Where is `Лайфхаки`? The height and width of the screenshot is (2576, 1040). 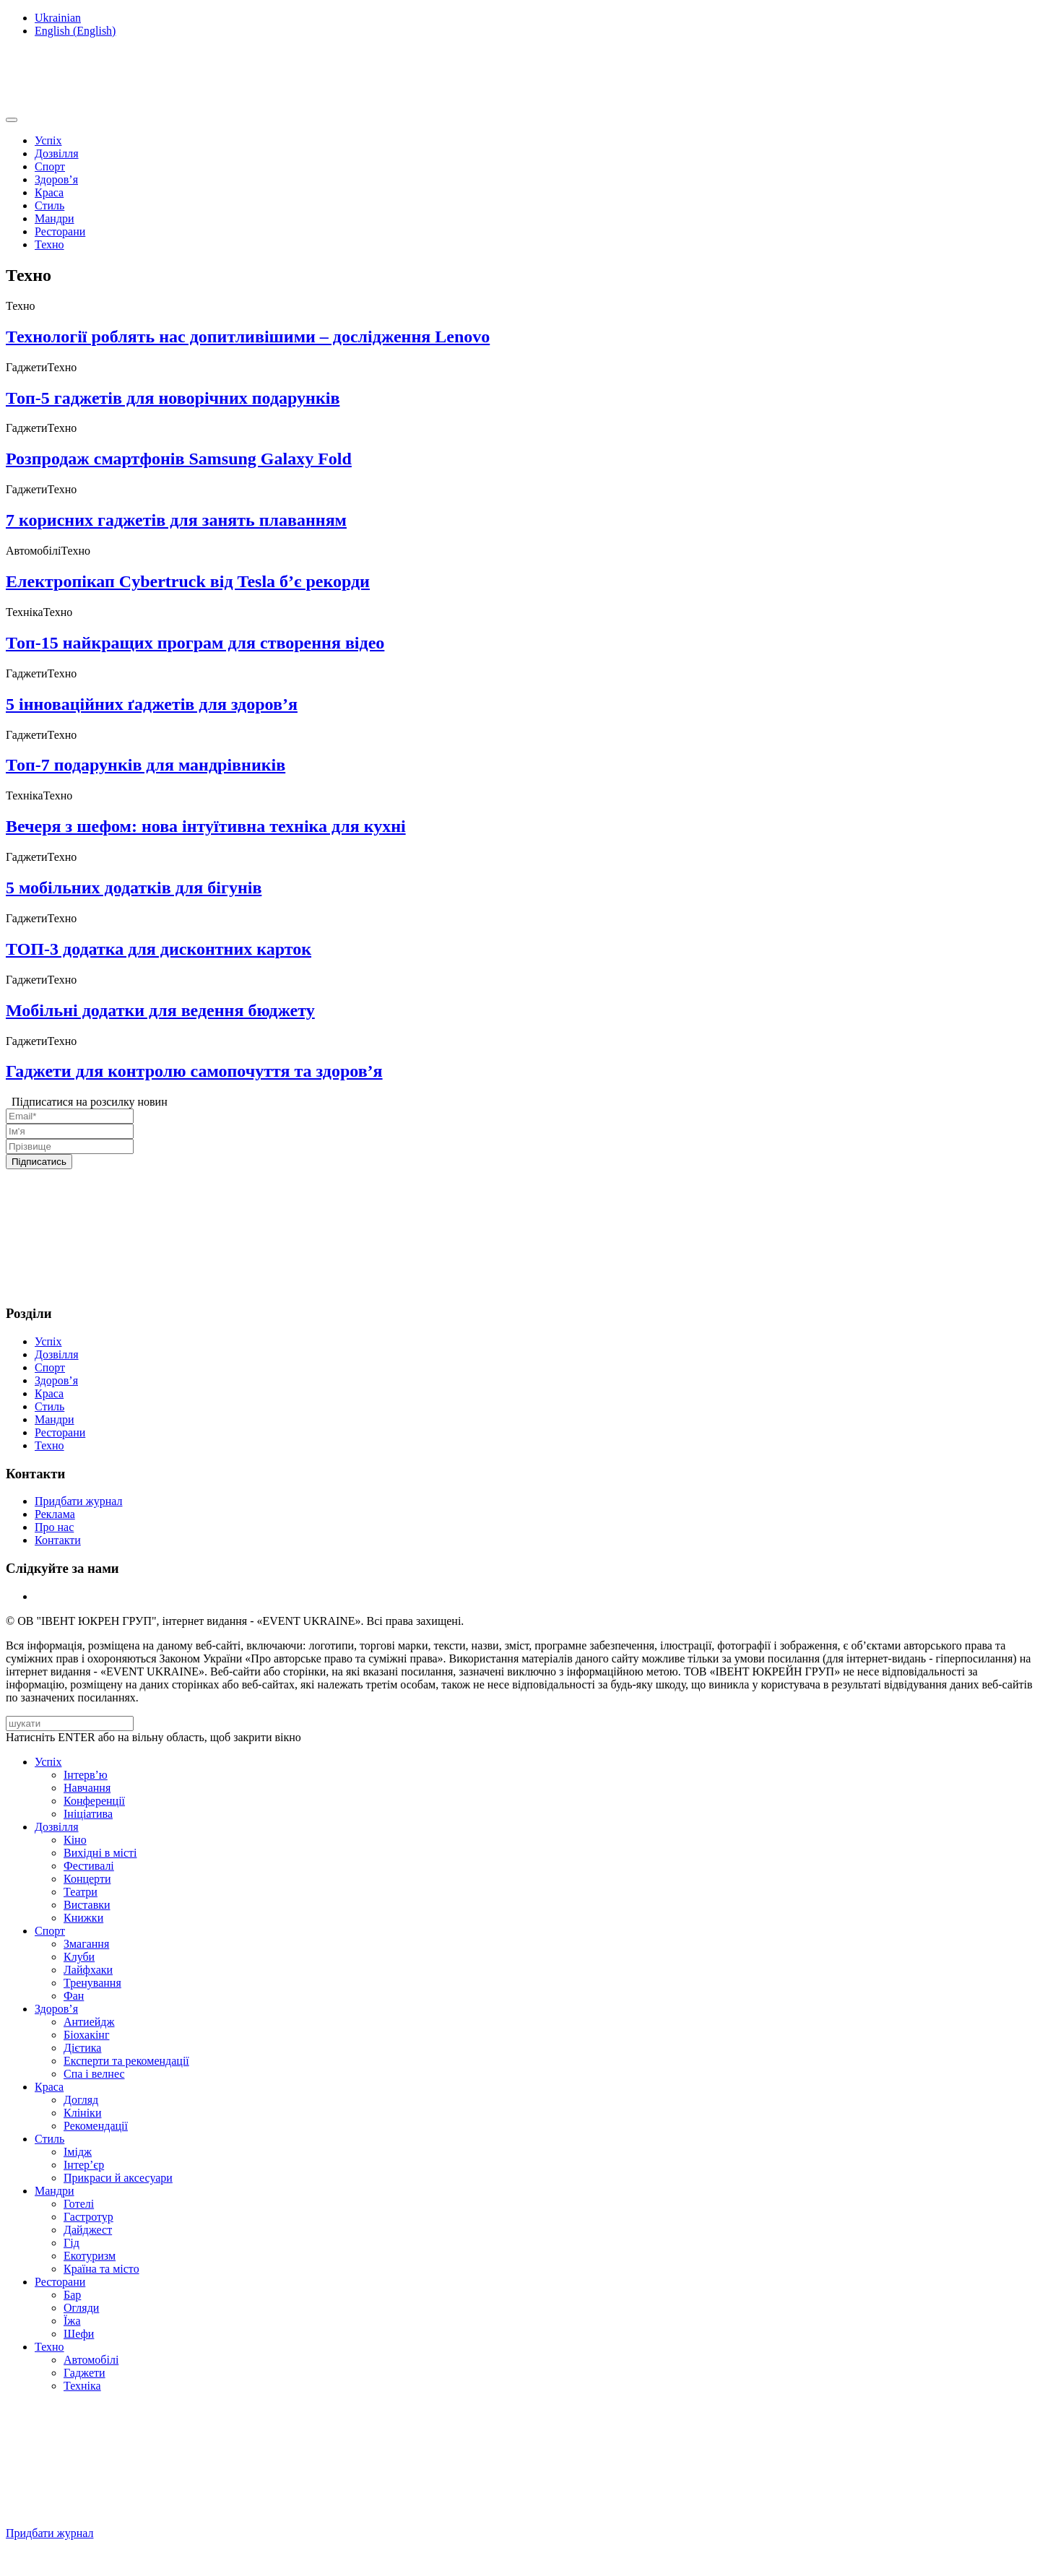
Лайфхаки is located at coordinates (88, 1970).